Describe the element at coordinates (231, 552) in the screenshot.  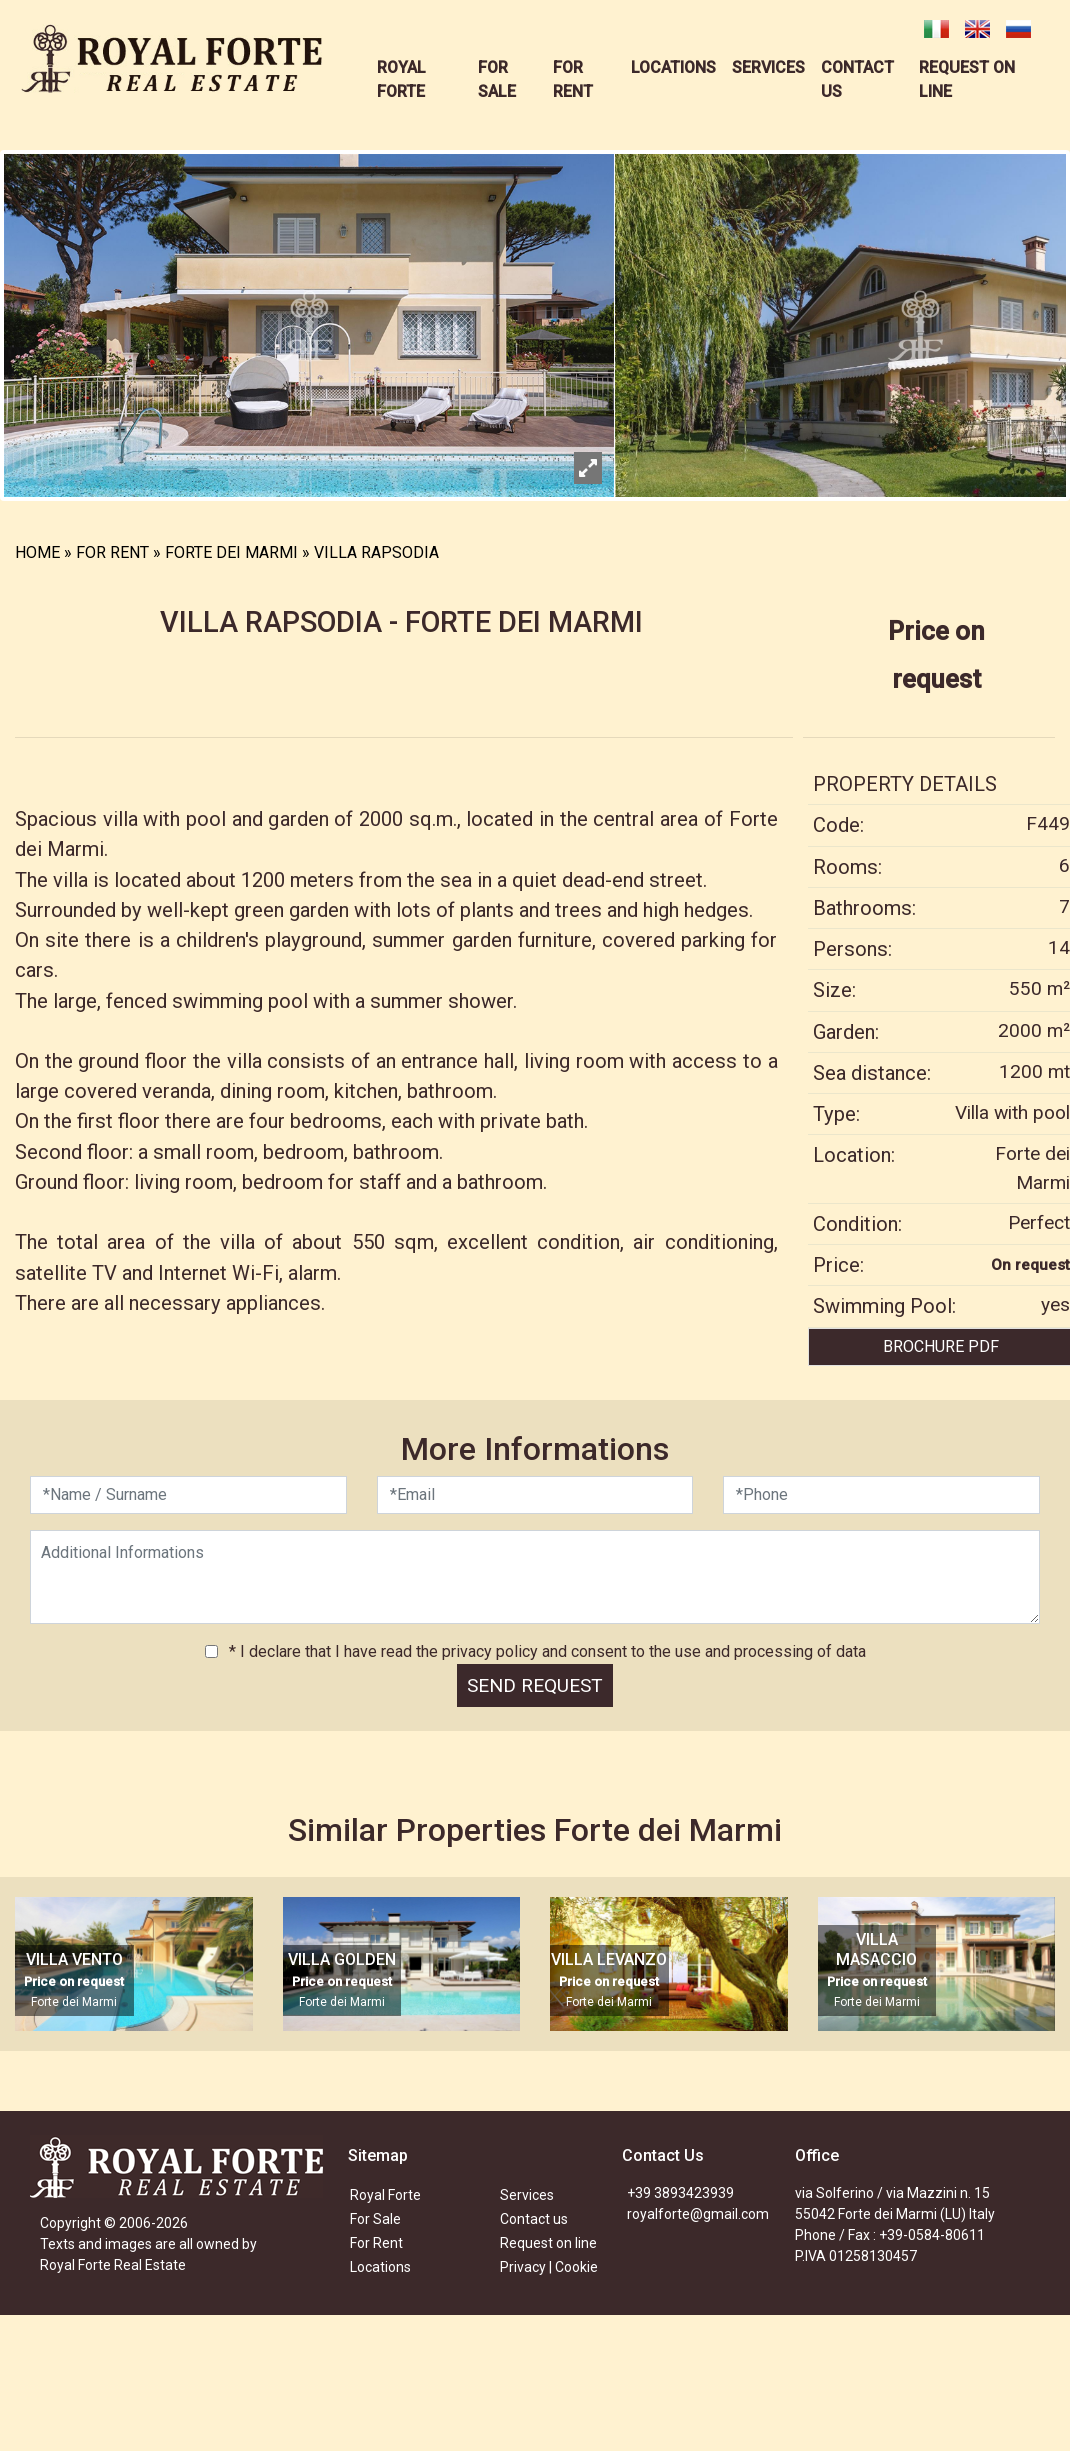
I see `FORTE DEI MARMI` at that location.